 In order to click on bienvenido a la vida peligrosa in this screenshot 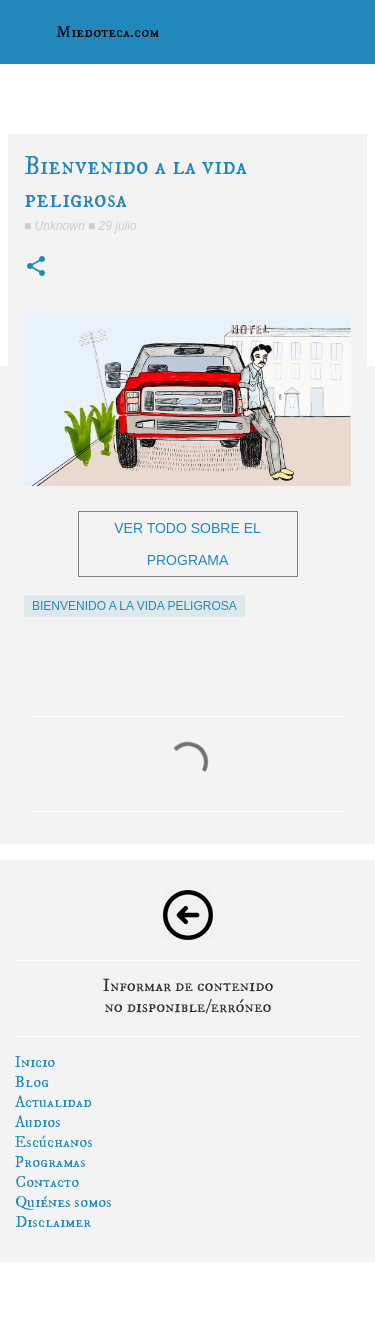, I will do `click(134, 606)`.